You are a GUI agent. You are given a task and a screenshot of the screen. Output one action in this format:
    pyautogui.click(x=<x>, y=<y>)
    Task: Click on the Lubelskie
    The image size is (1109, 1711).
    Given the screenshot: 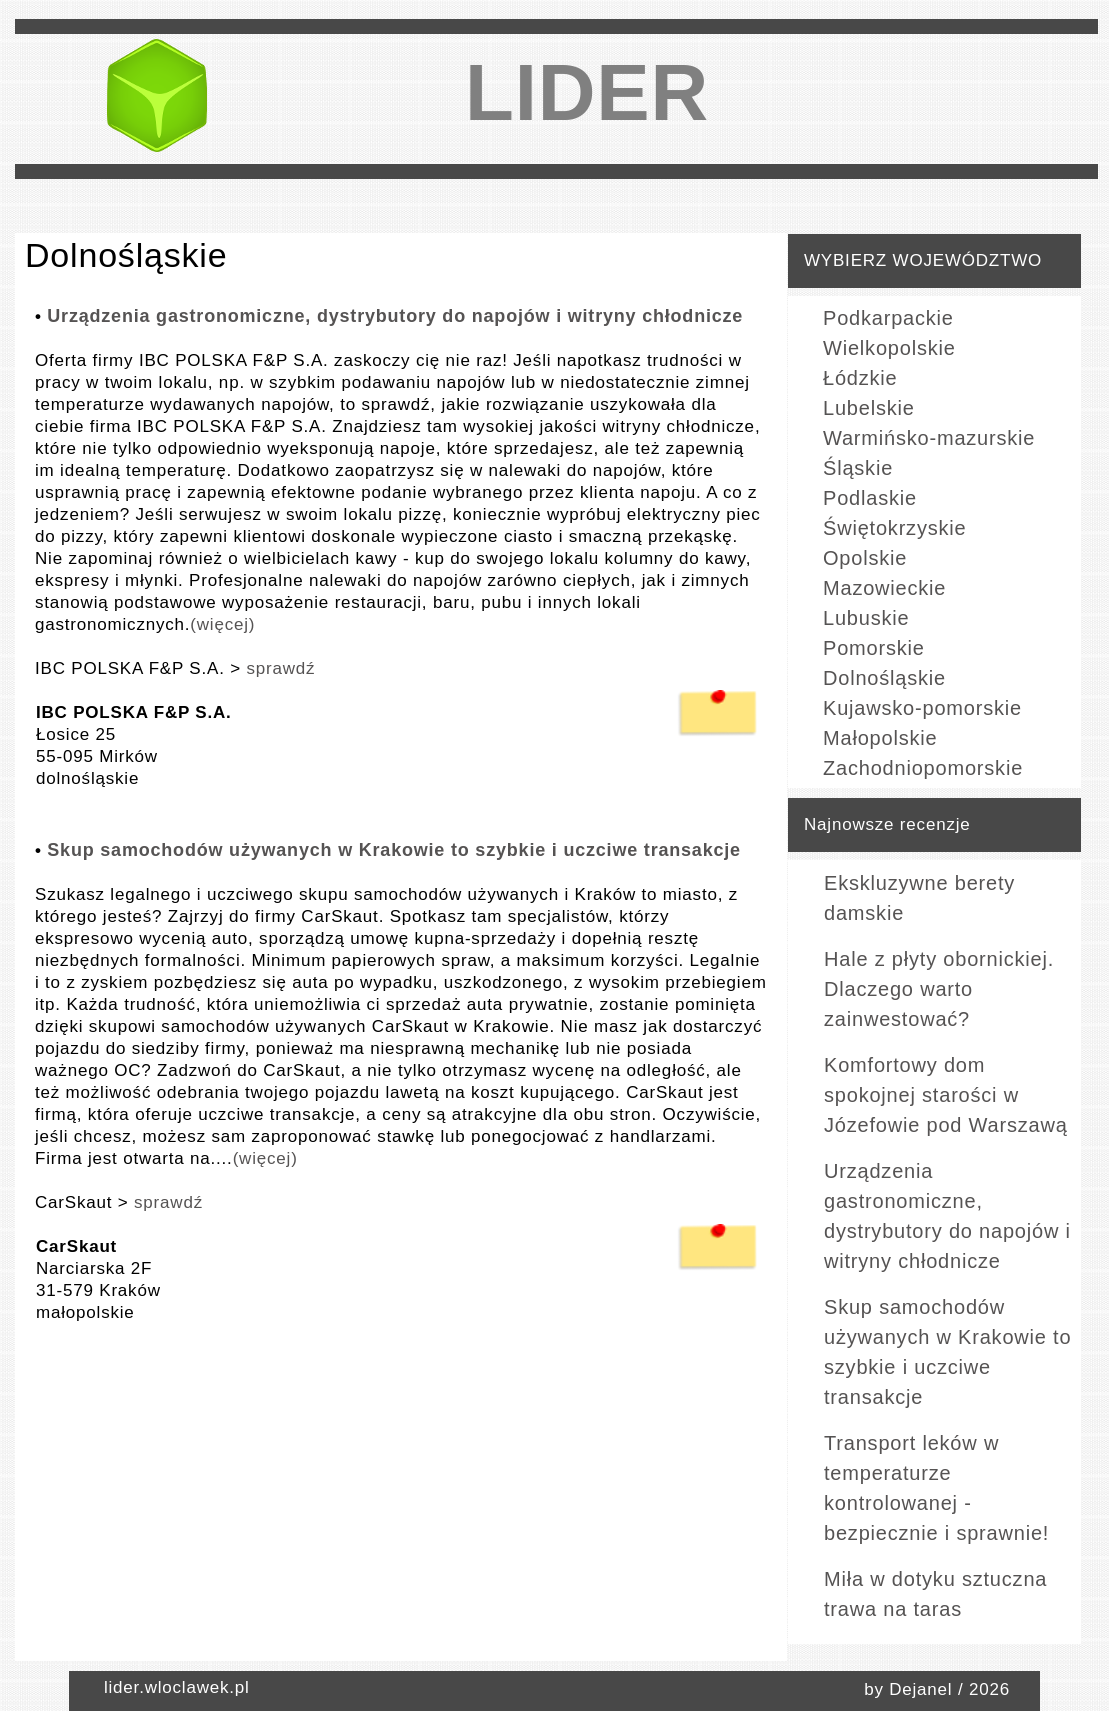 What is the action you would take?
    pyautogui.click(x=869, y=408)
    